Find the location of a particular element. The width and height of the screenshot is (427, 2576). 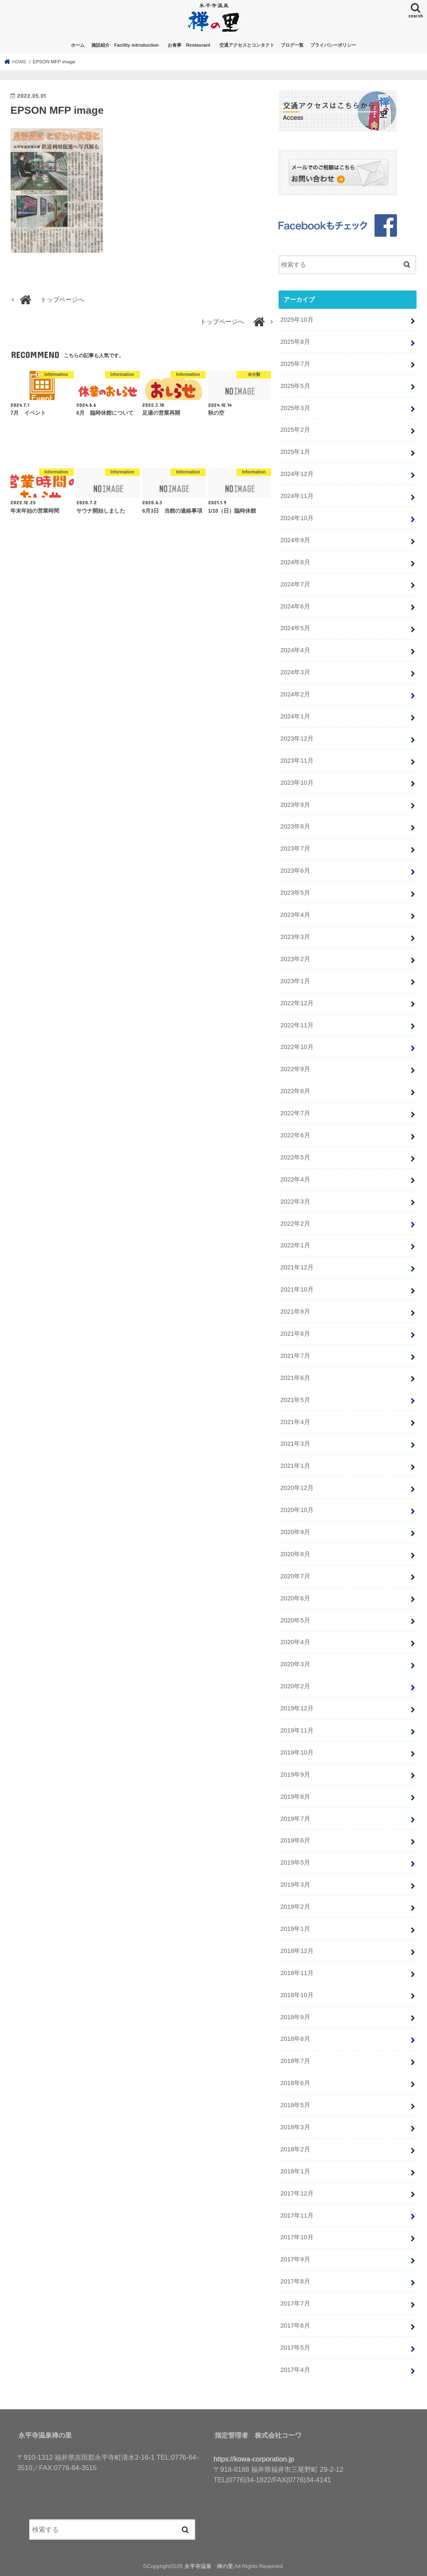

2023年1月 is located at coordinates (295, 981).